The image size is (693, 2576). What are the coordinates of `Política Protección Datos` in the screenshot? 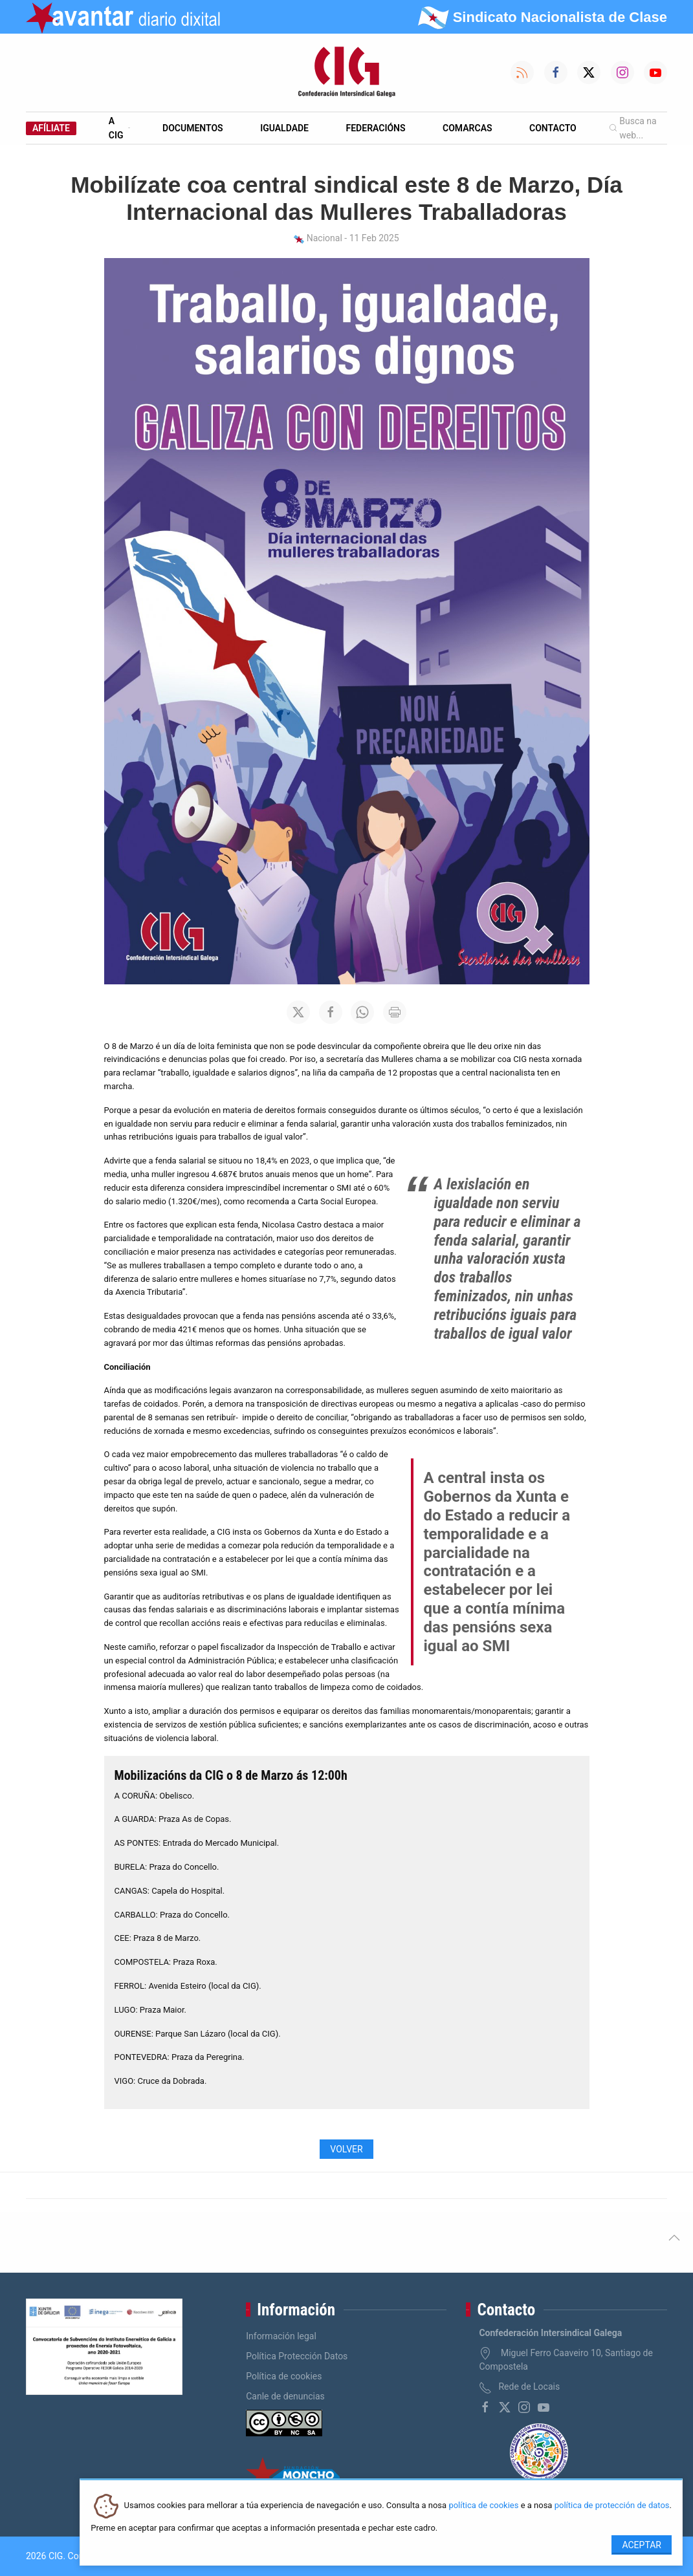 It's located at (296, 2356).